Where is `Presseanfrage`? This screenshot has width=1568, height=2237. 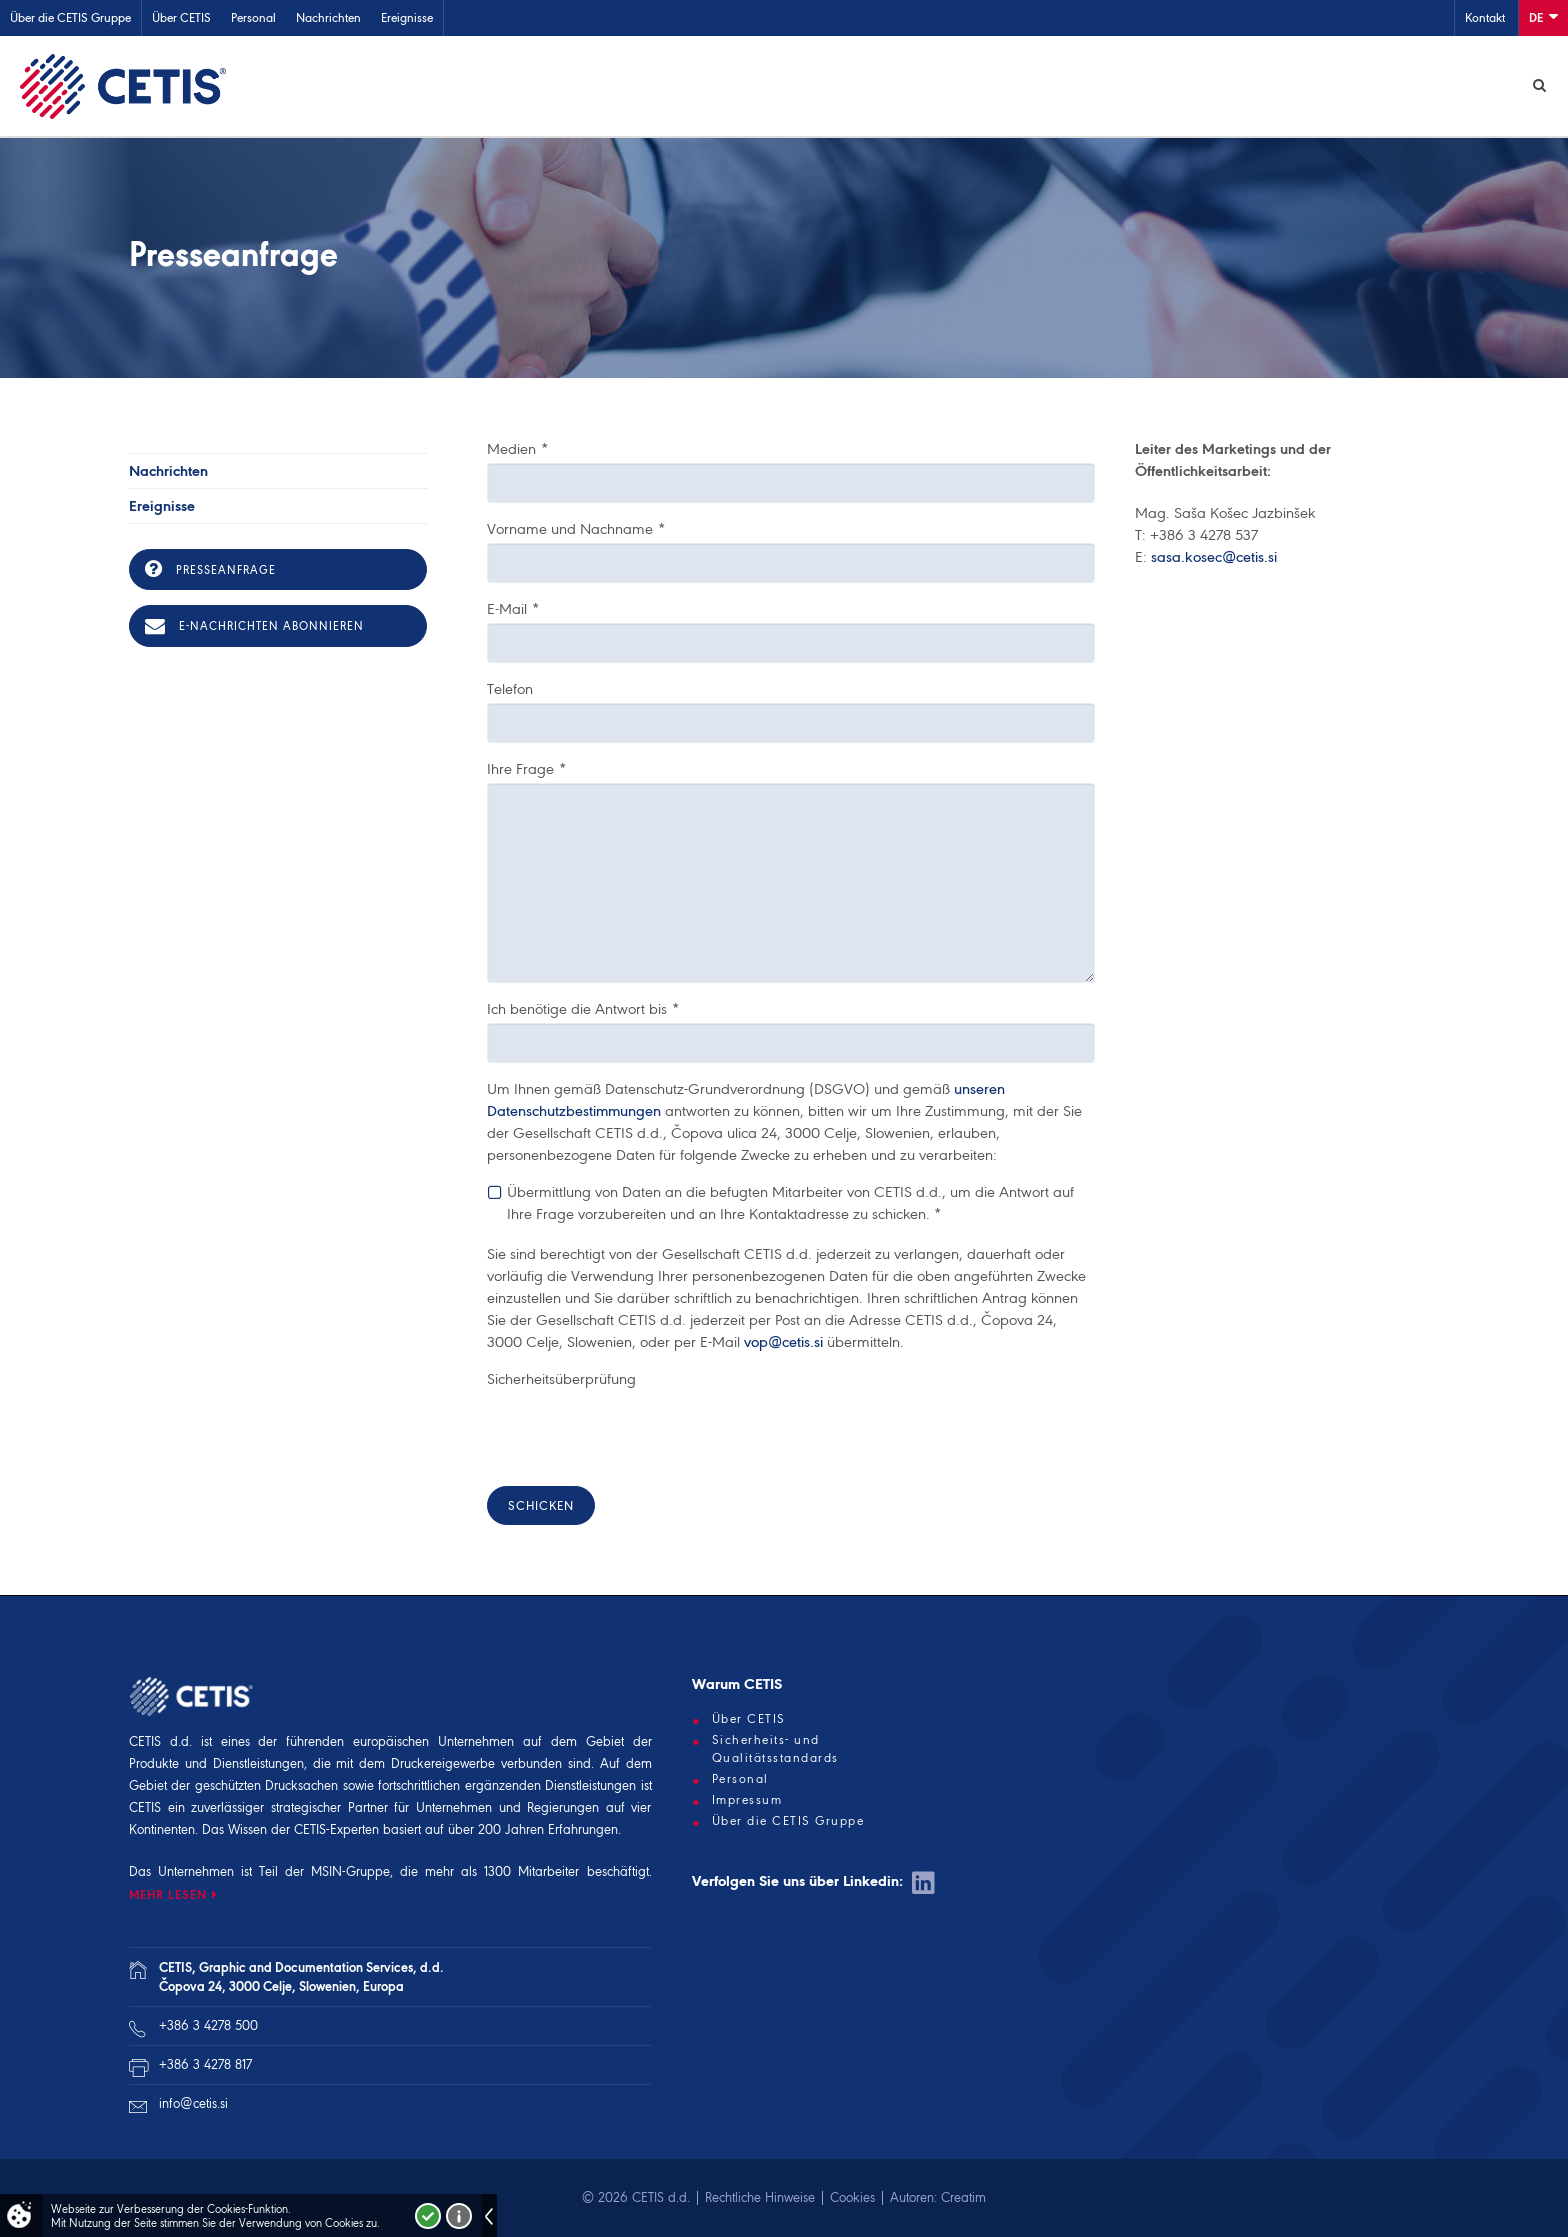 Presseanfrage is located at coordinates (210, 569).